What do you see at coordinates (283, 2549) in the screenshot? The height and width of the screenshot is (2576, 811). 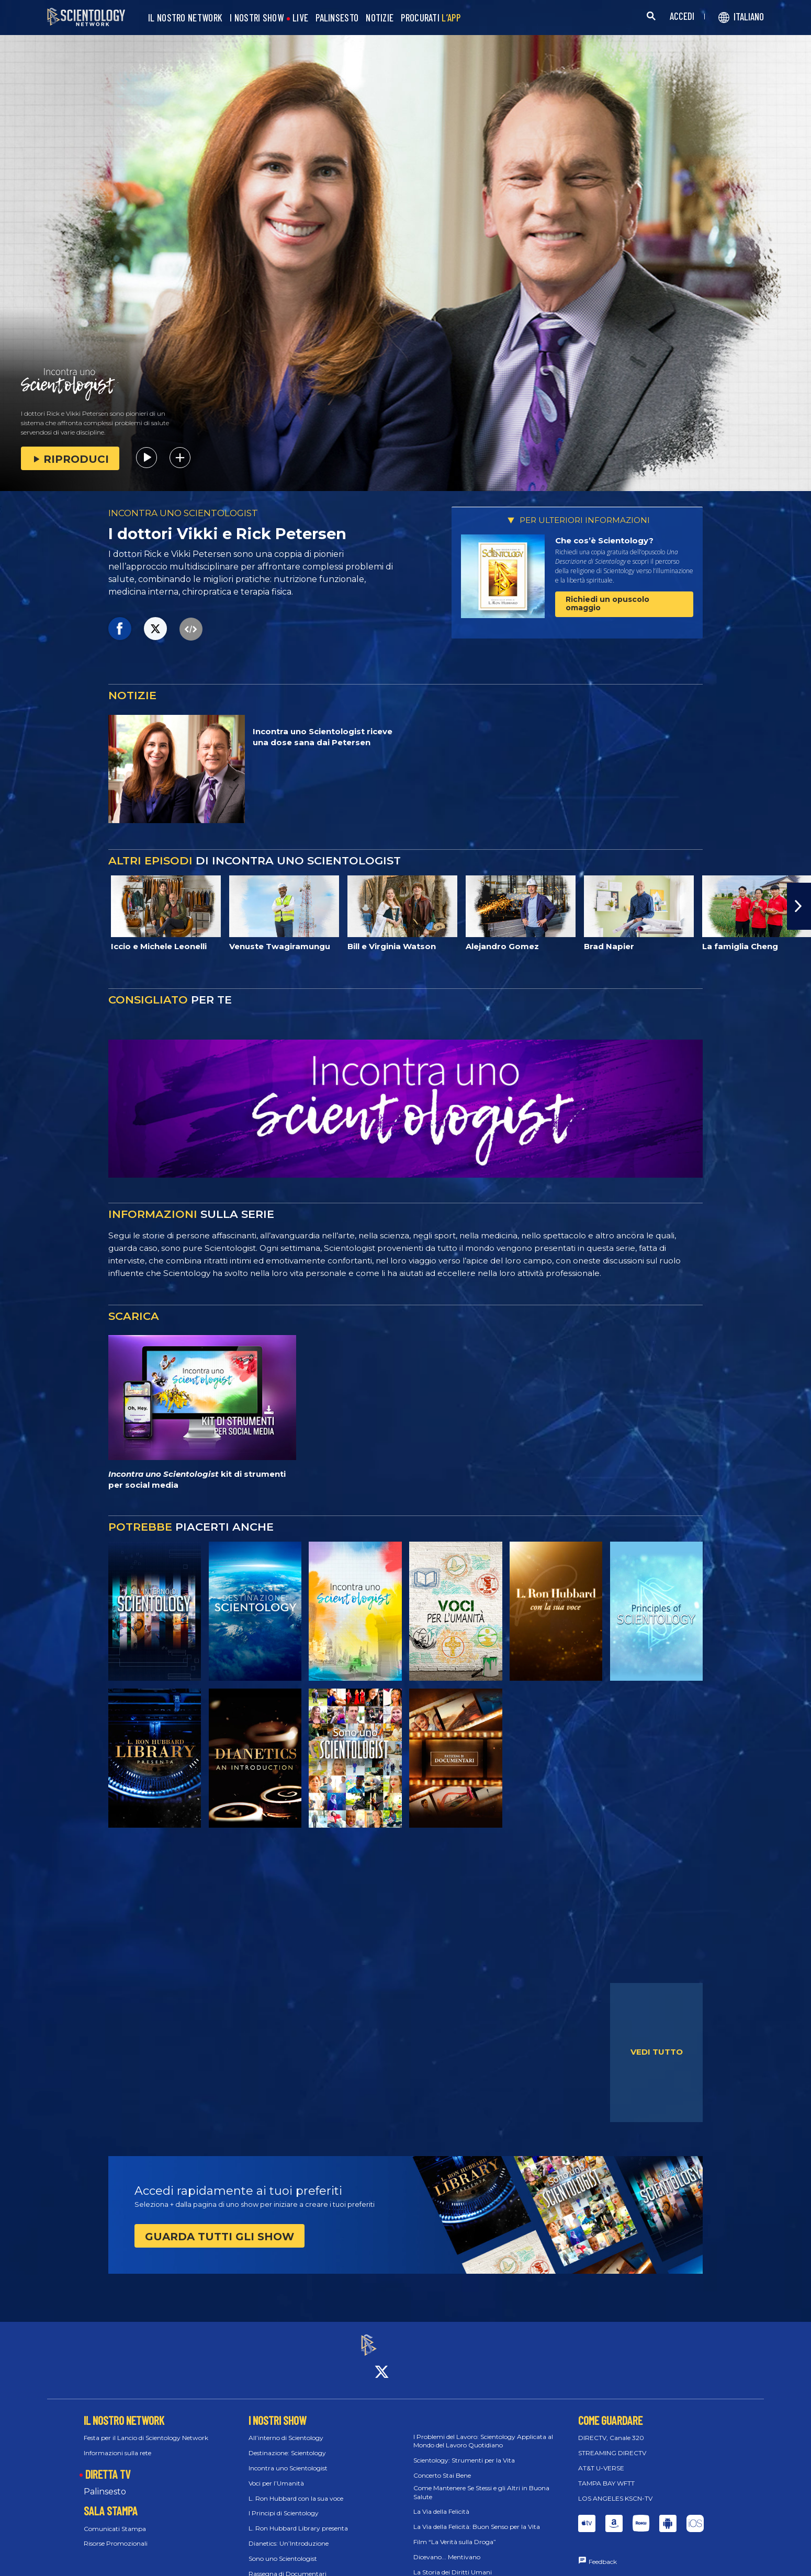 I see `Sono uno Scientologist` at bounding box center [283, 2549].